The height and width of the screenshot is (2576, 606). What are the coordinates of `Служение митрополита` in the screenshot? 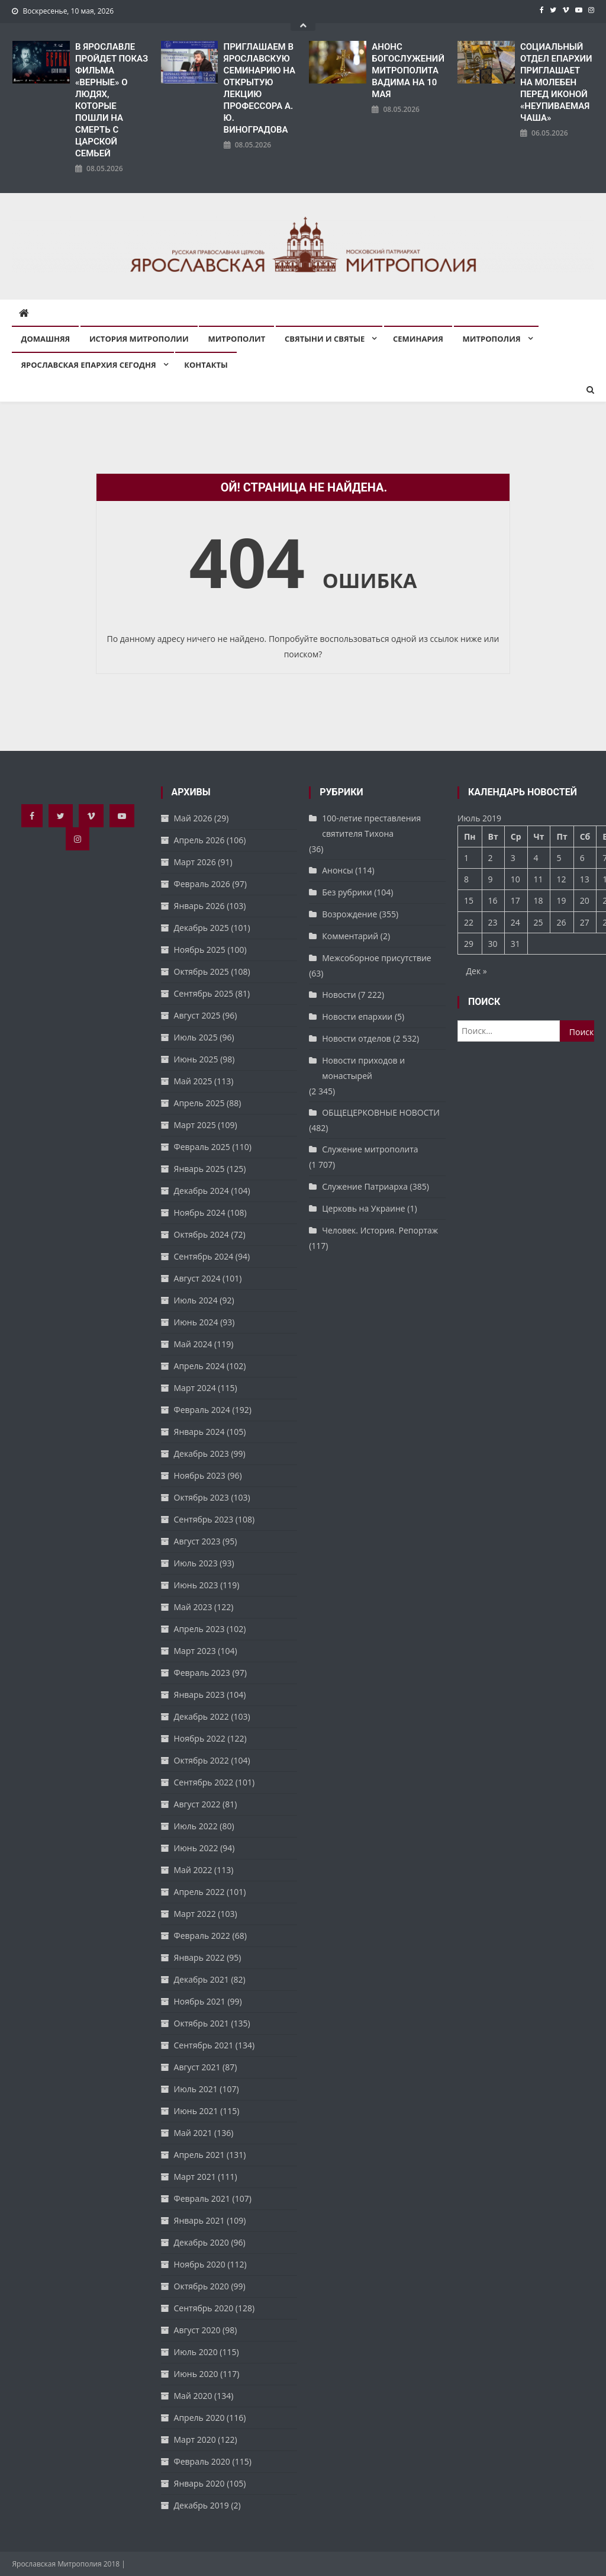 It's located at (370, 1149).